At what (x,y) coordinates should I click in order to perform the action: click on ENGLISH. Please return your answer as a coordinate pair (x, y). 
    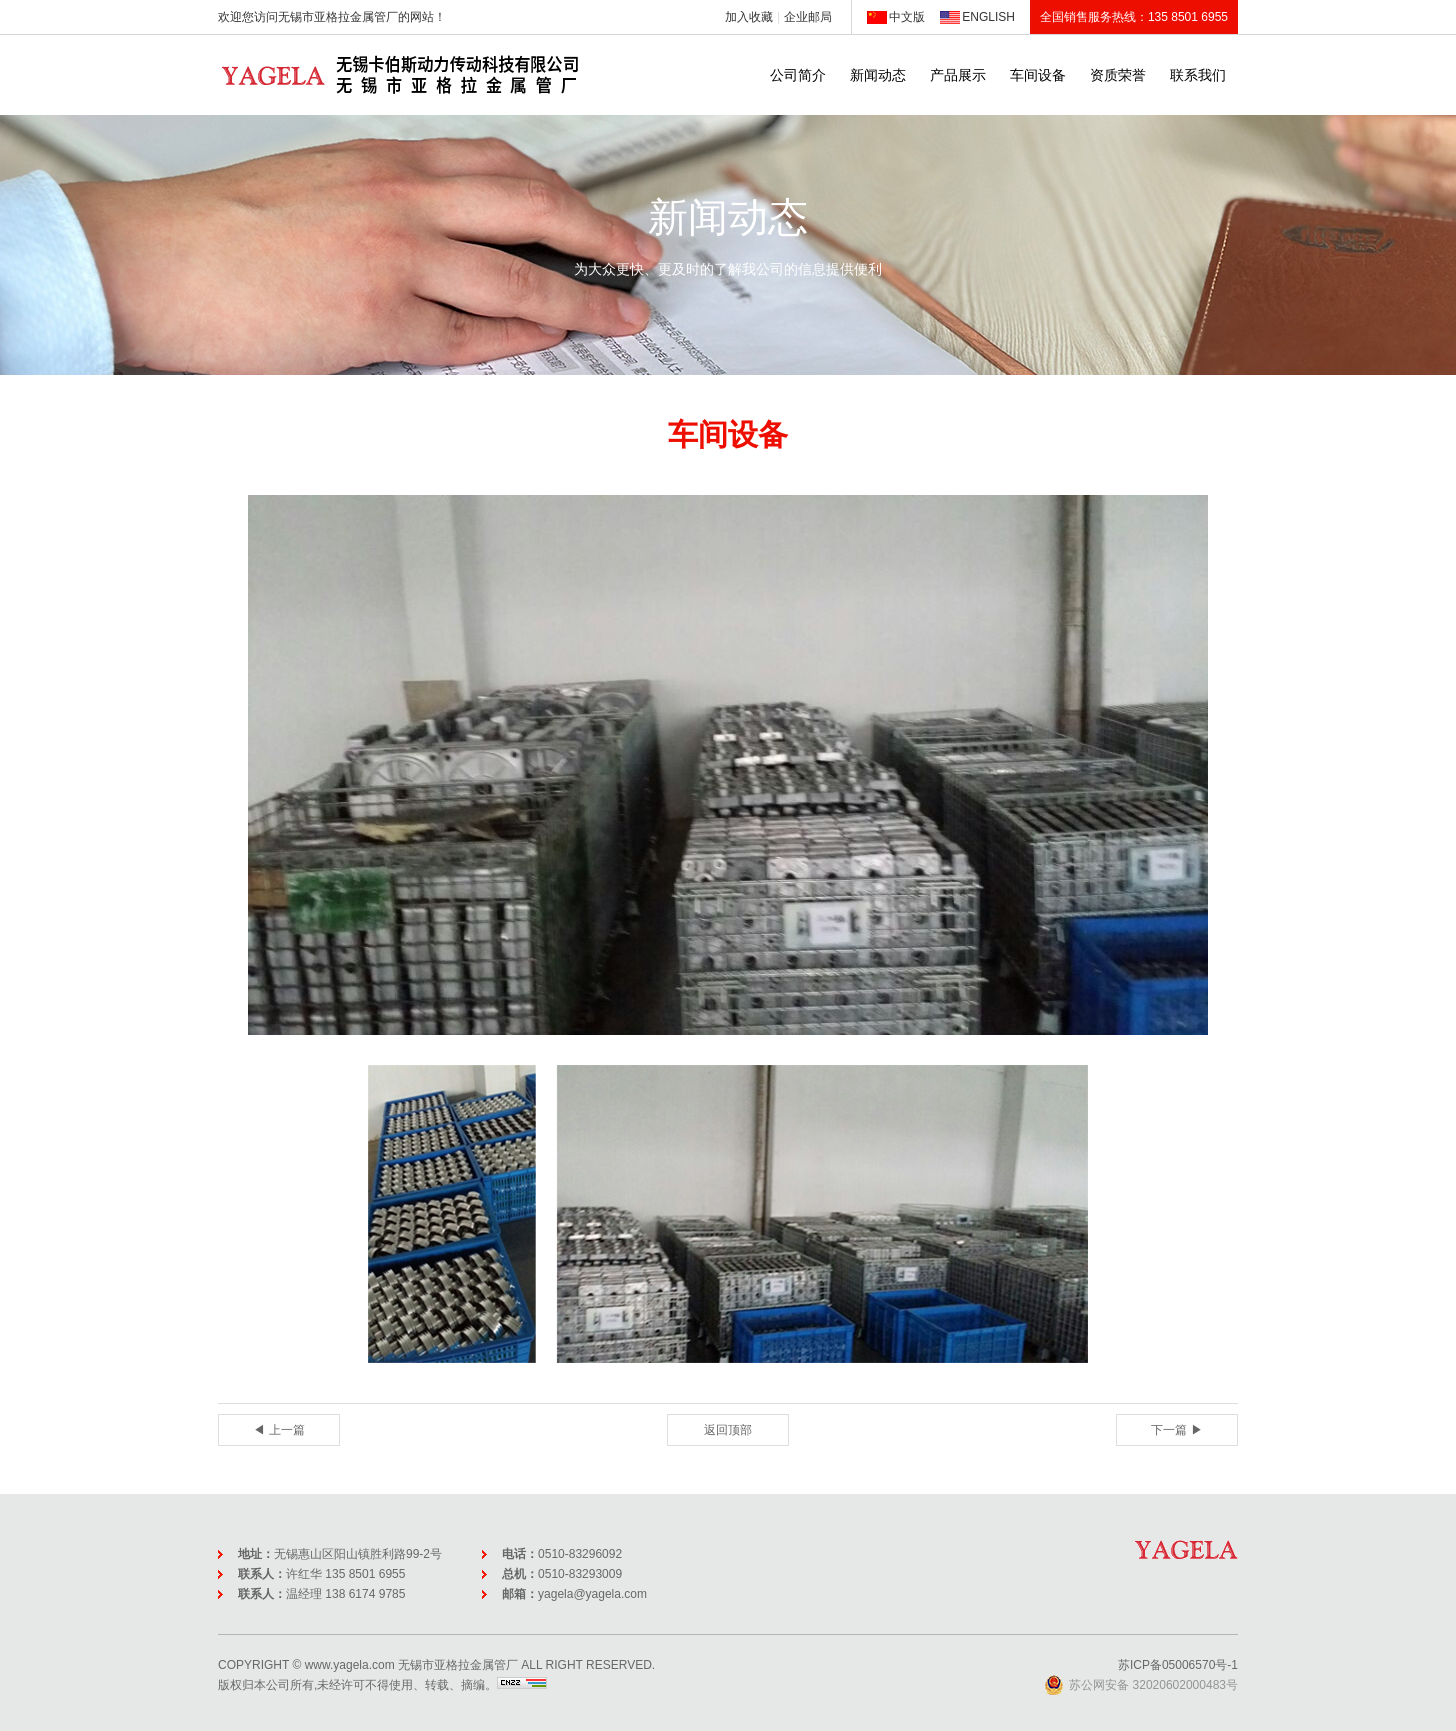
    Looking at the image, I should click on (988, 17).